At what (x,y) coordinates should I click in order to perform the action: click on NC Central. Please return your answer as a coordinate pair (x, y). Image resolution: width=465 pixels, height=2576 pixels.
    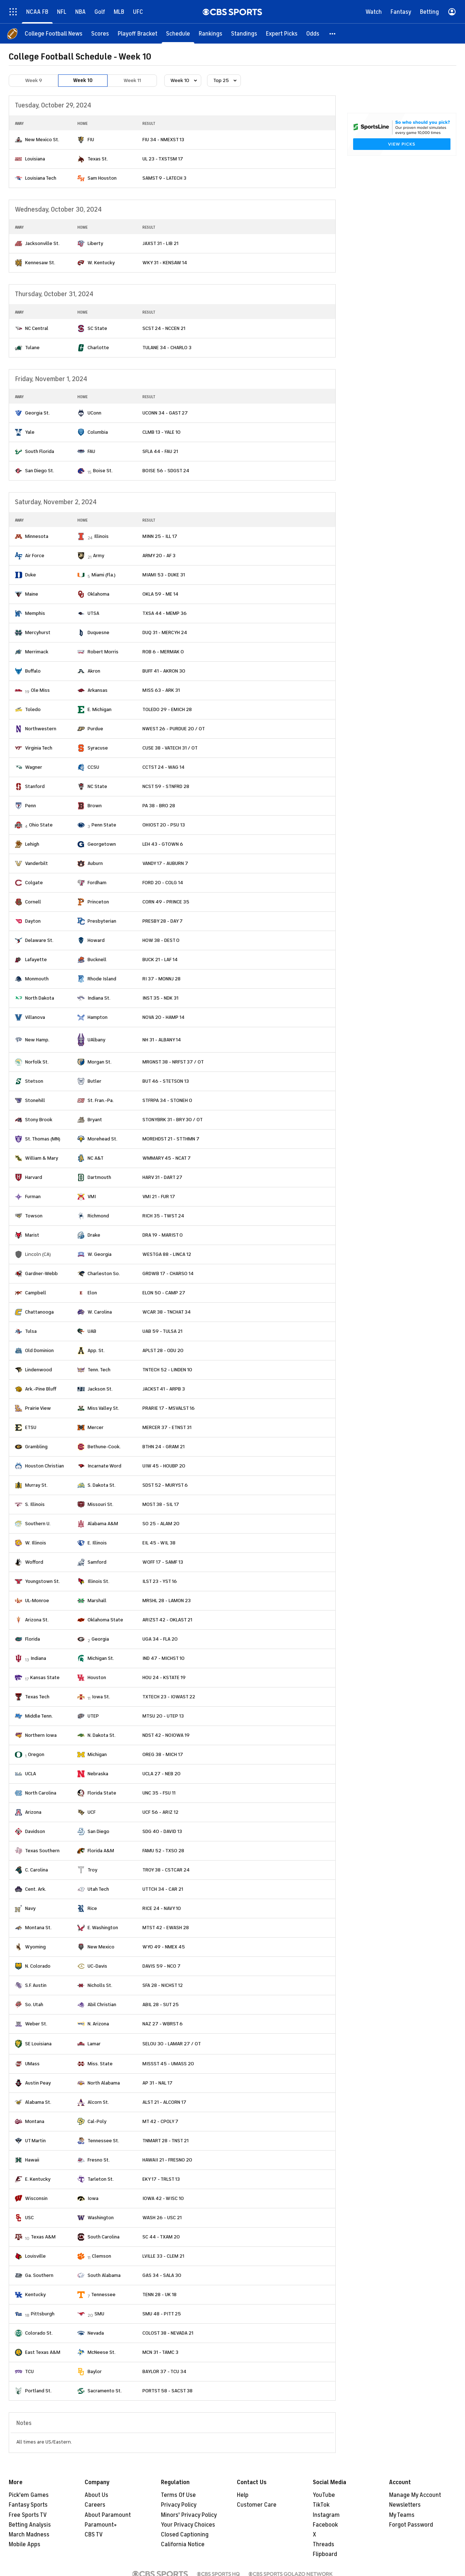
    Looking at the image, I should click on (36, 328).